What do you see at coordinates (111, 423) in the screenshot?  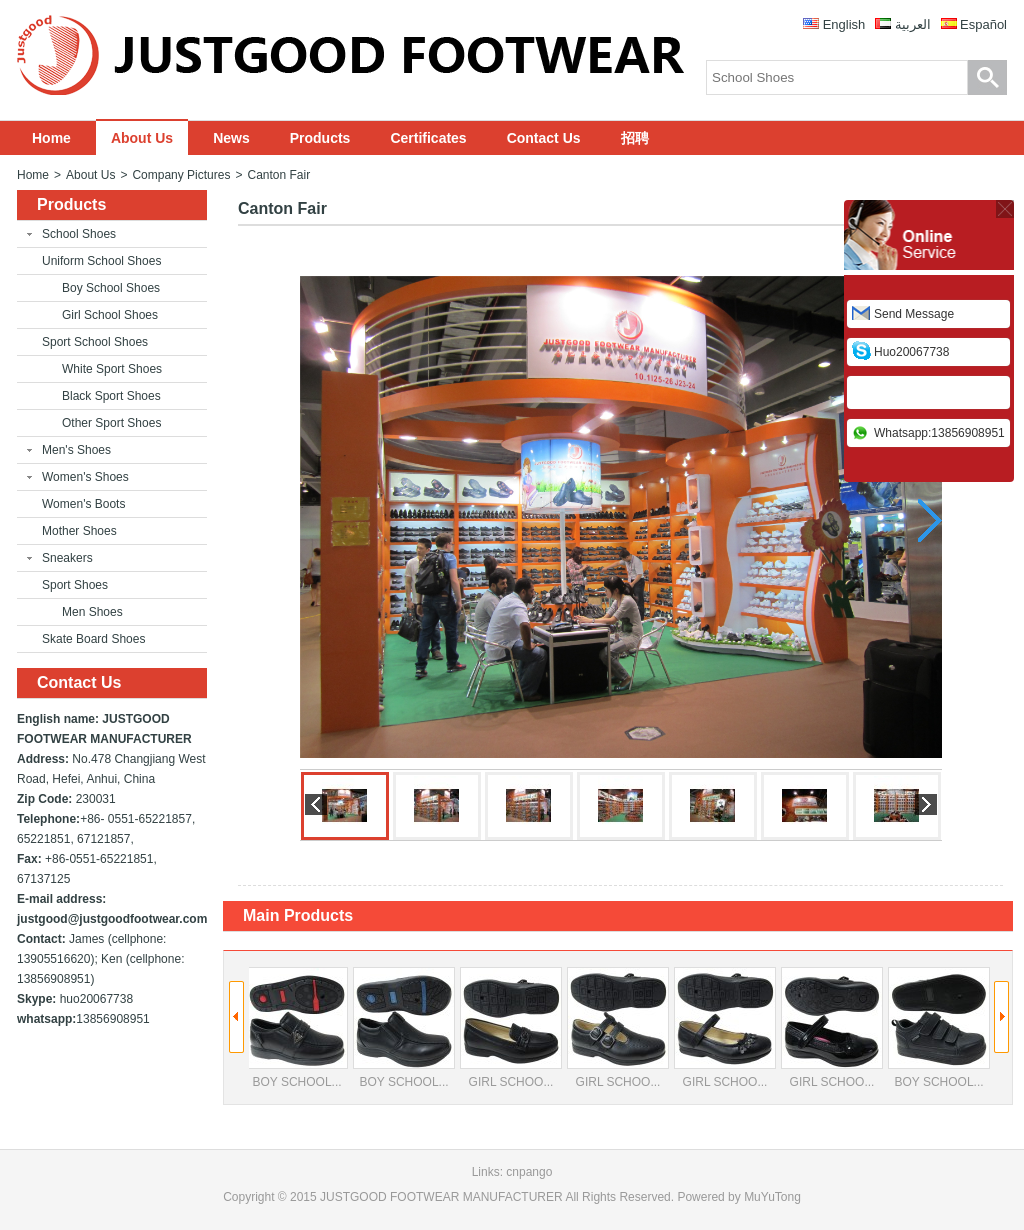 I see `Other Sport Shoes` at bounding box center [111, 423].